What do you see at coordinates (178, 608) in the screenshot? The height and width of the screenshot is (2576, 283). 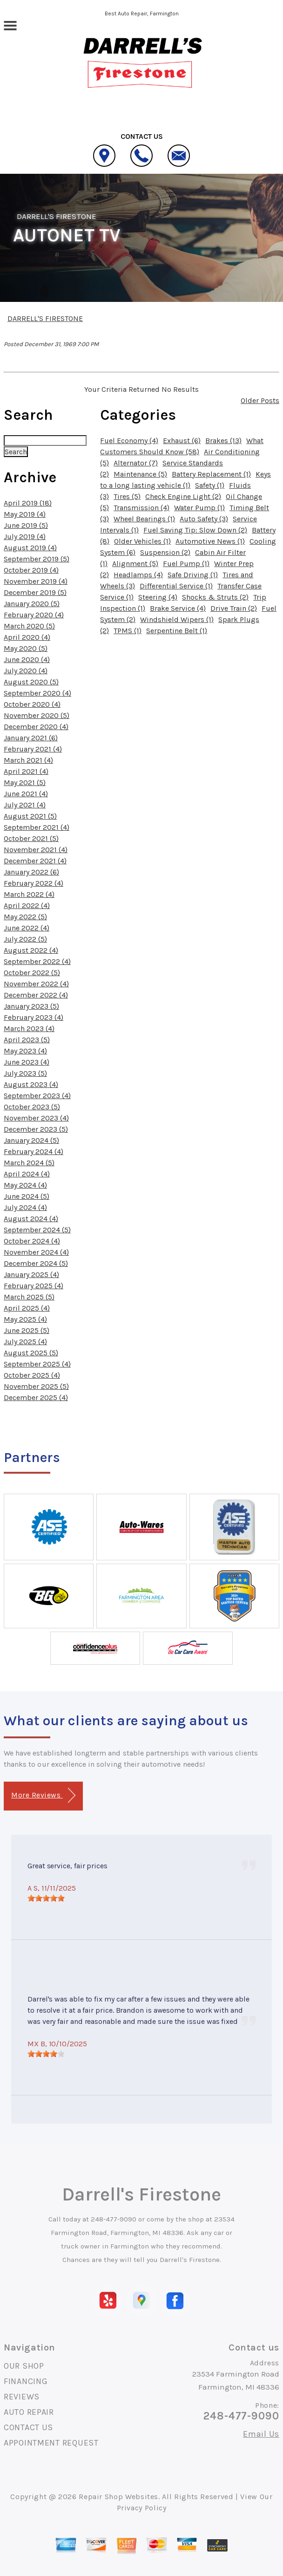 I see `Brake Service (4)` at bounding box center [178, 608].